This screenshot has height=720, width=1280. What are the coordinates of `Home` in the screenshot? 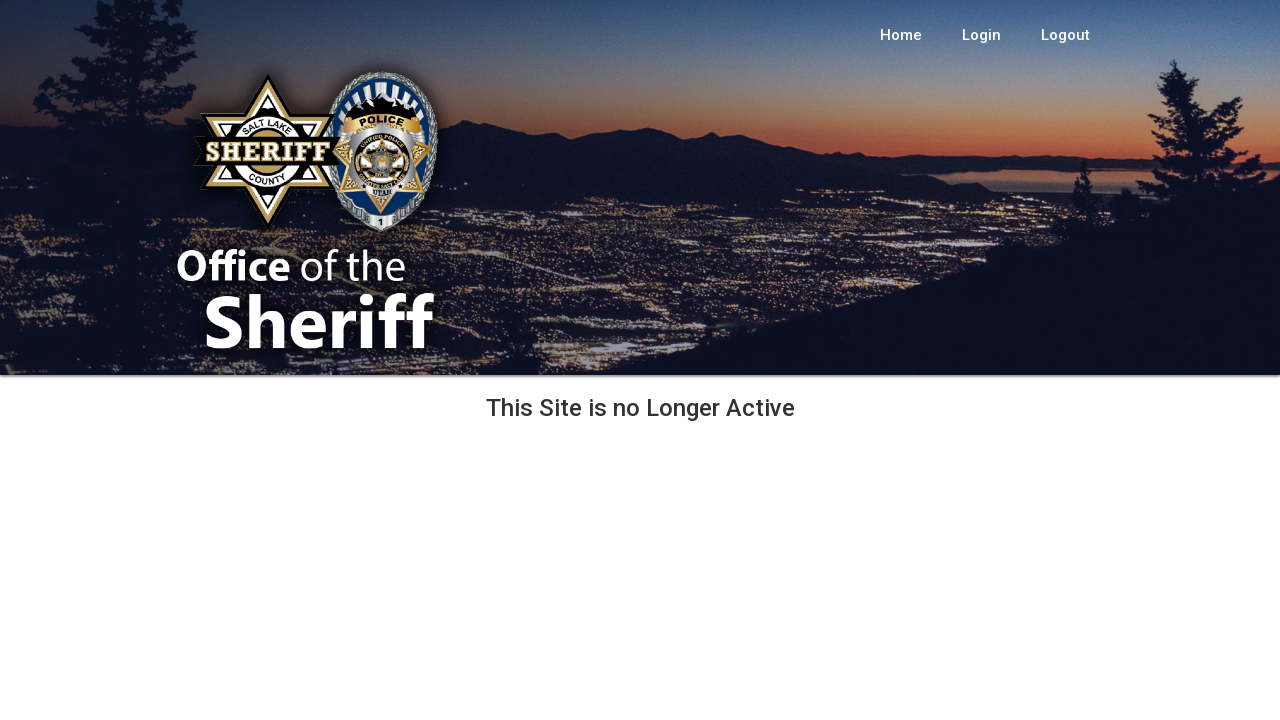 It's located at (901, 35).